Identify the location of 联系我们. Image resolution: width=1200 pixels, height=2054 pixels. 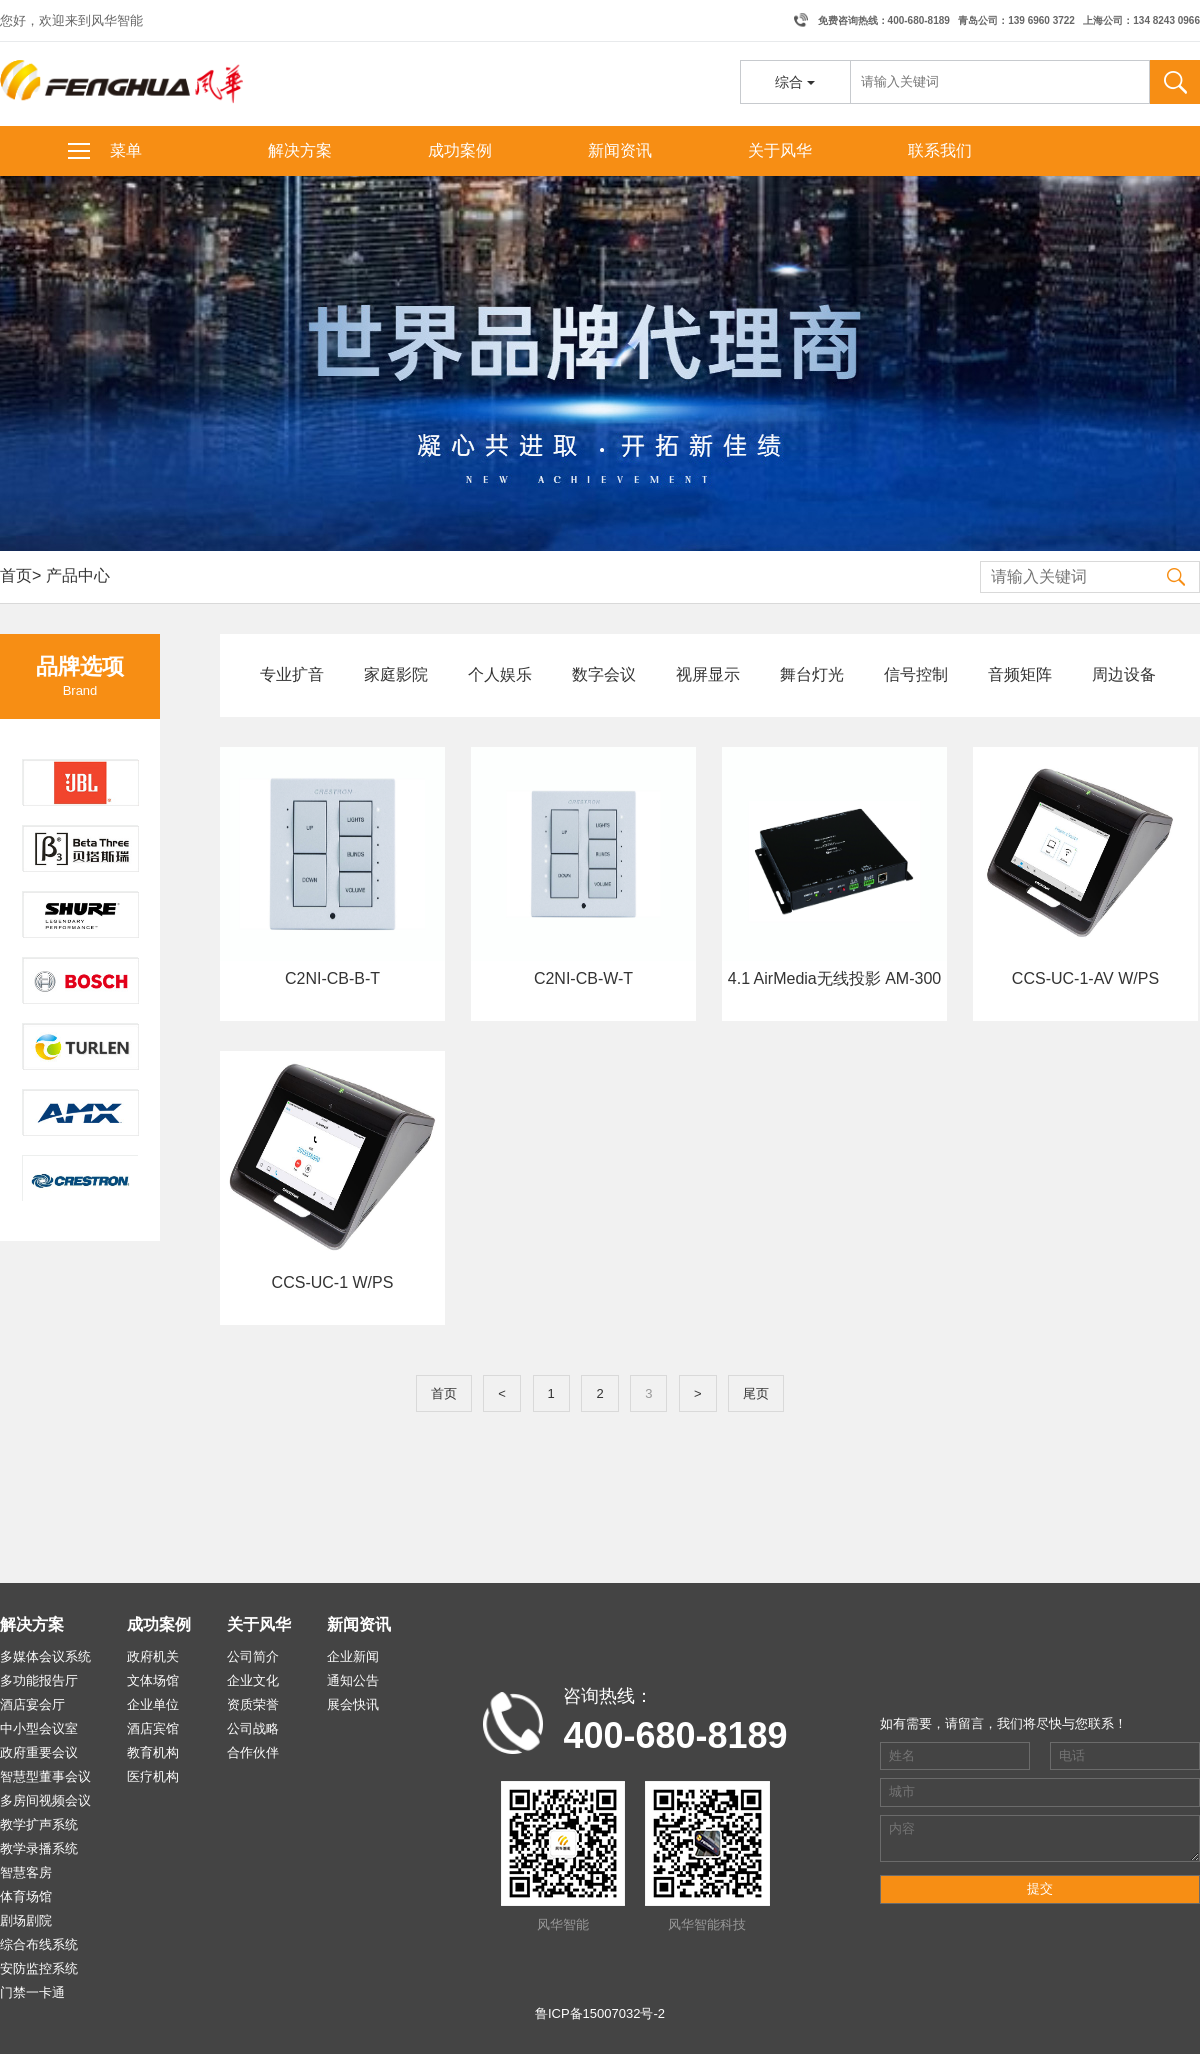
(940, 150).